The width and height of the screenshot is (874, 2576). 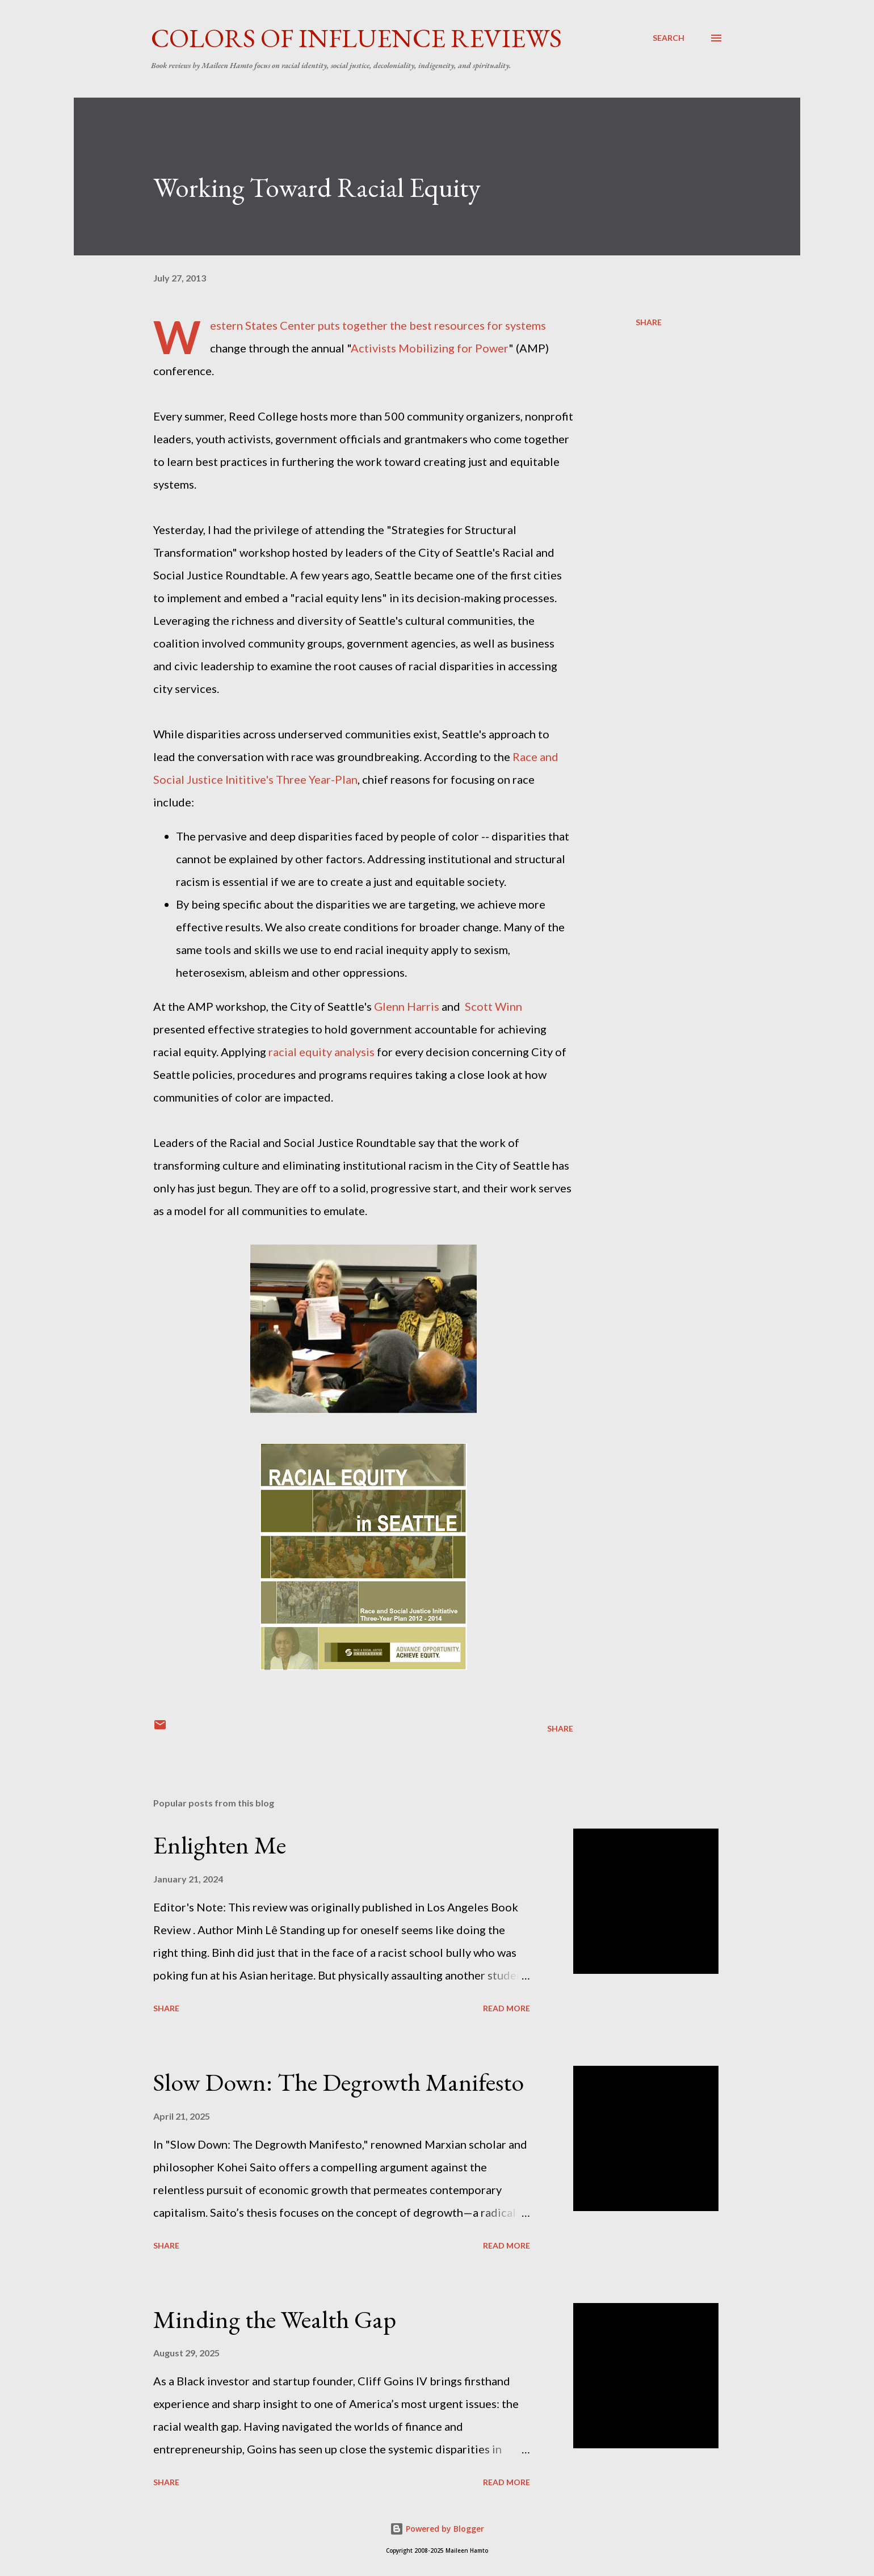 I want to click on [Search], so click(x=668, y=38).